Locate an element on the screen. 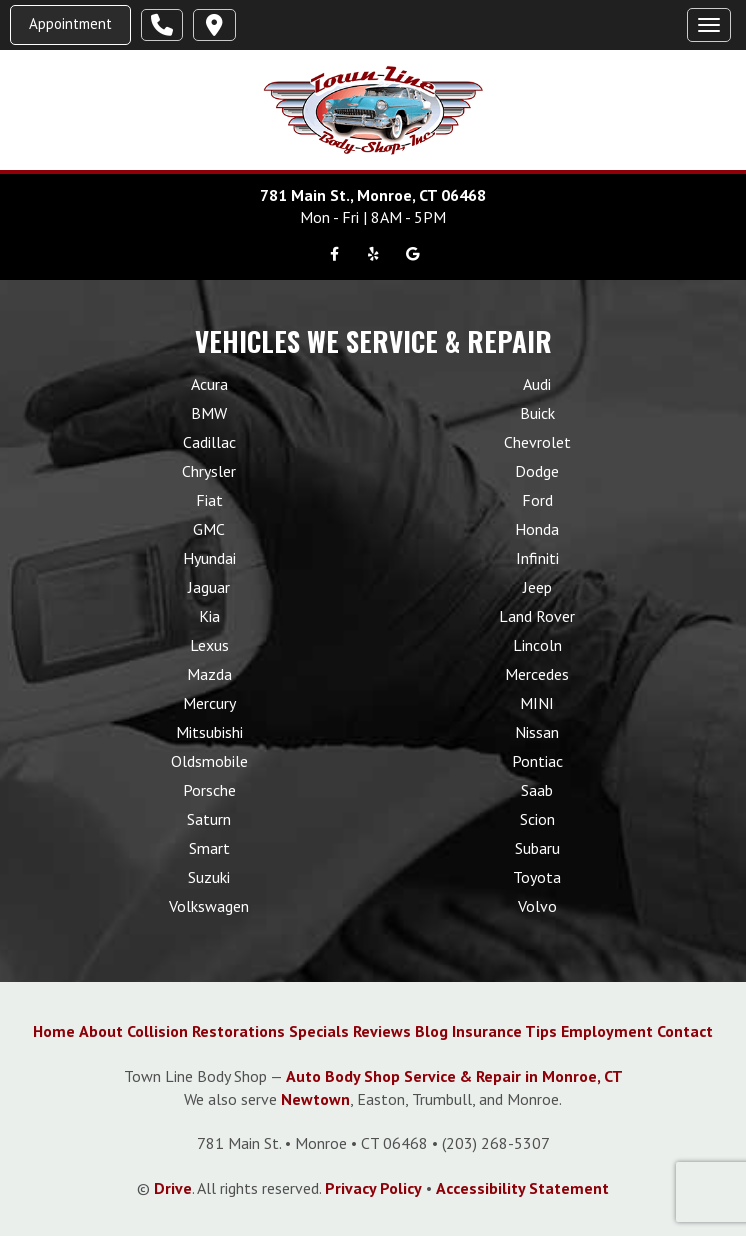  Suzuki is located at coordinates (209, 877).